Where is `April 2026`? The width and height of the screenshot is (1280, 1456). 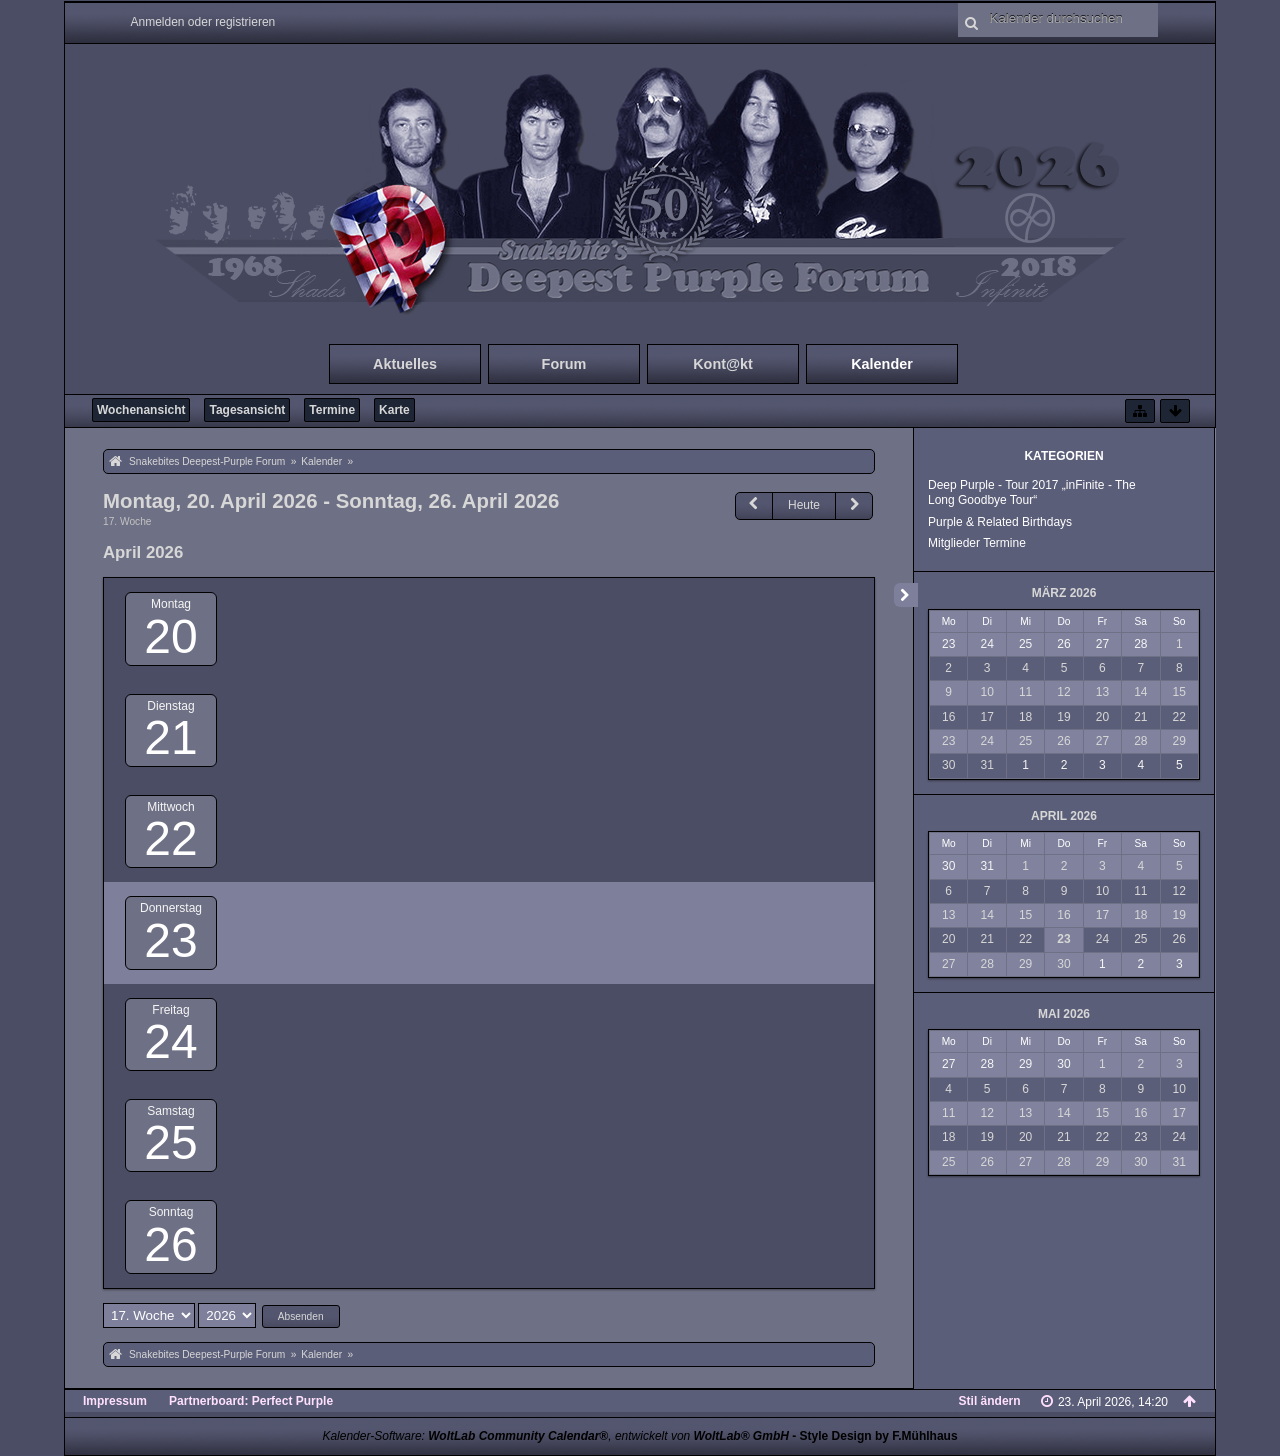 April 2026 is located at coordinates (1064, 816).